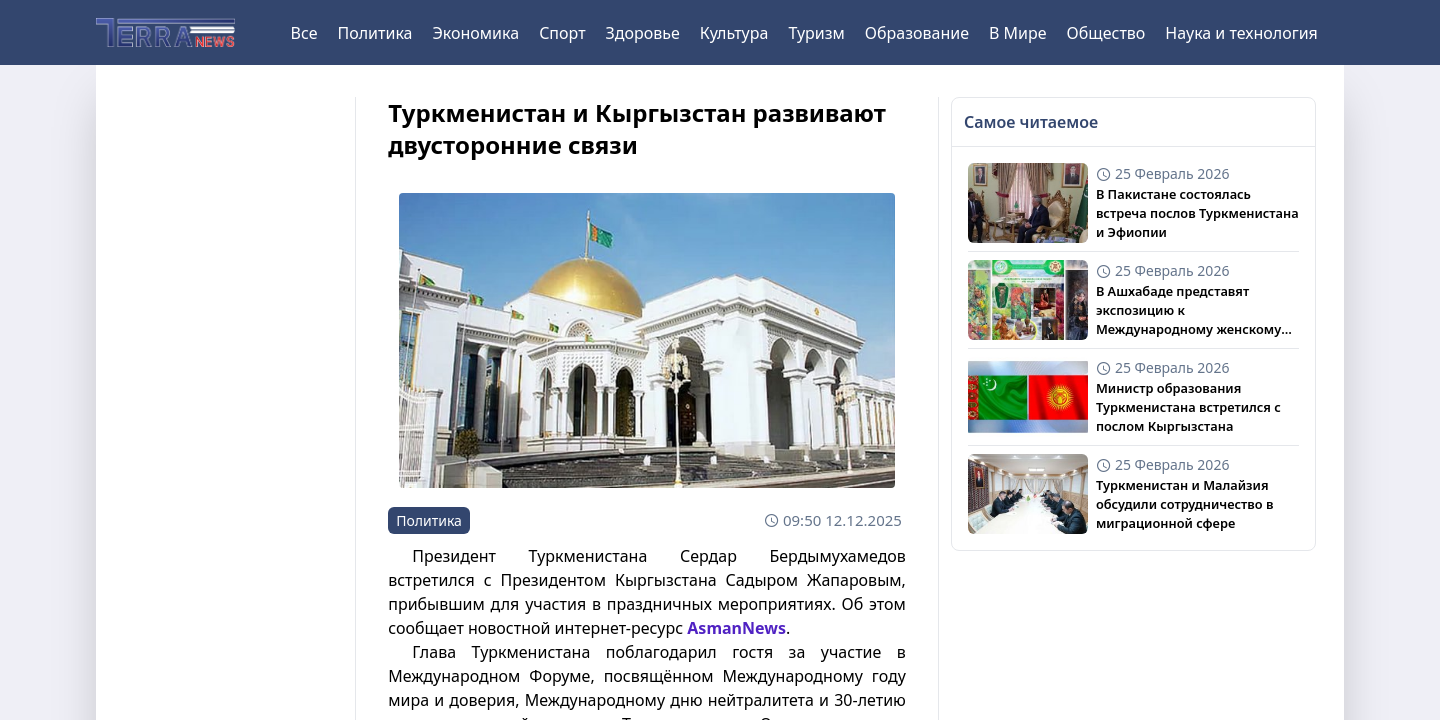 The width and height of the screenshot is (1440, 720). I want to click on Общество, so click(1106, 33).